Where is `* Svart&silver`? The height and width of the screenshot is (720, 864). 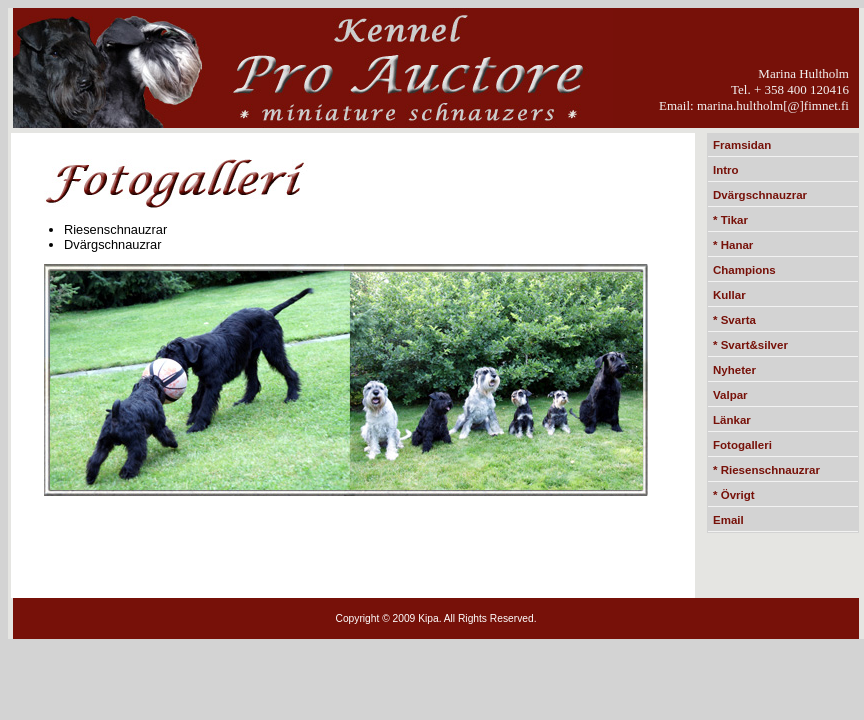 * Svart&silver is located at coordinates (750, 345).